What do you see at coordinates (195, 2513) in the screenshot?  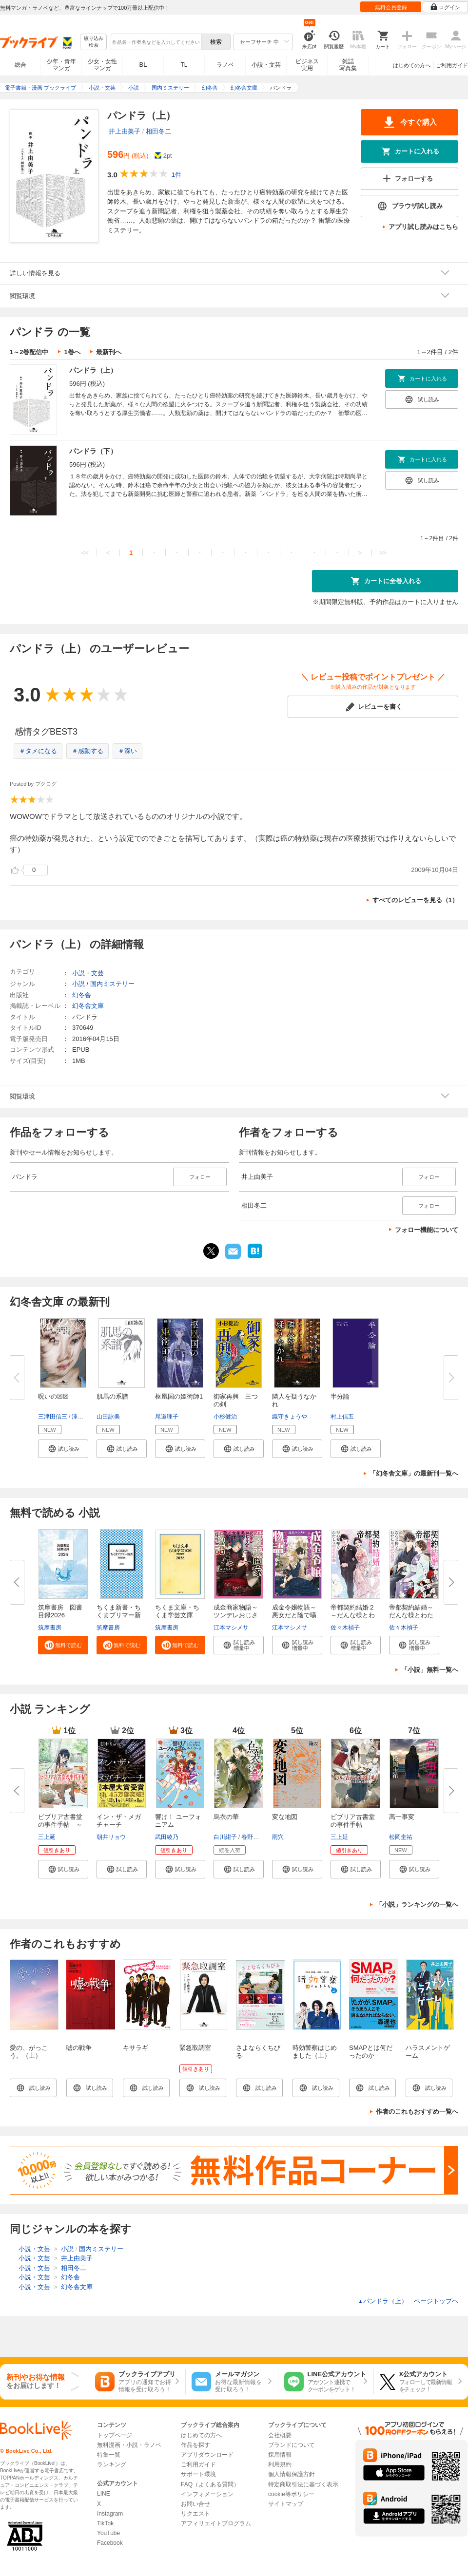 I see `リクエスト` at bounding box center [195, 2513].